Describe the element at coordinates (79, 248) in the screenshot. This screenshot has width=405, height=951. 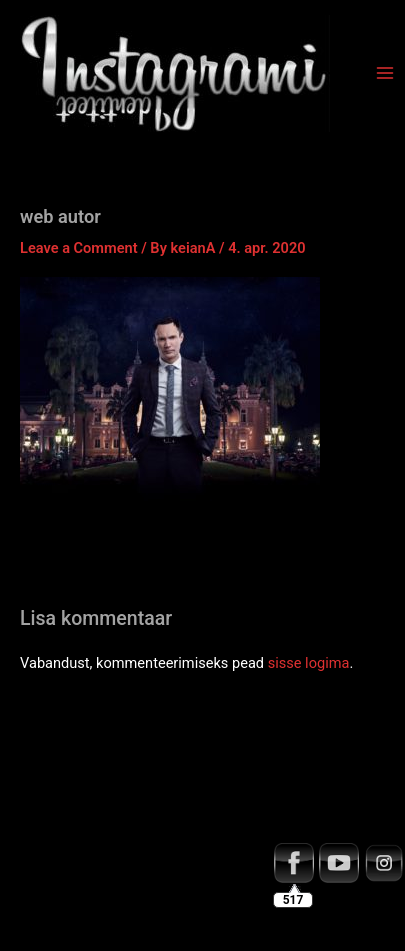
I see `Leave a Comment` at that location.